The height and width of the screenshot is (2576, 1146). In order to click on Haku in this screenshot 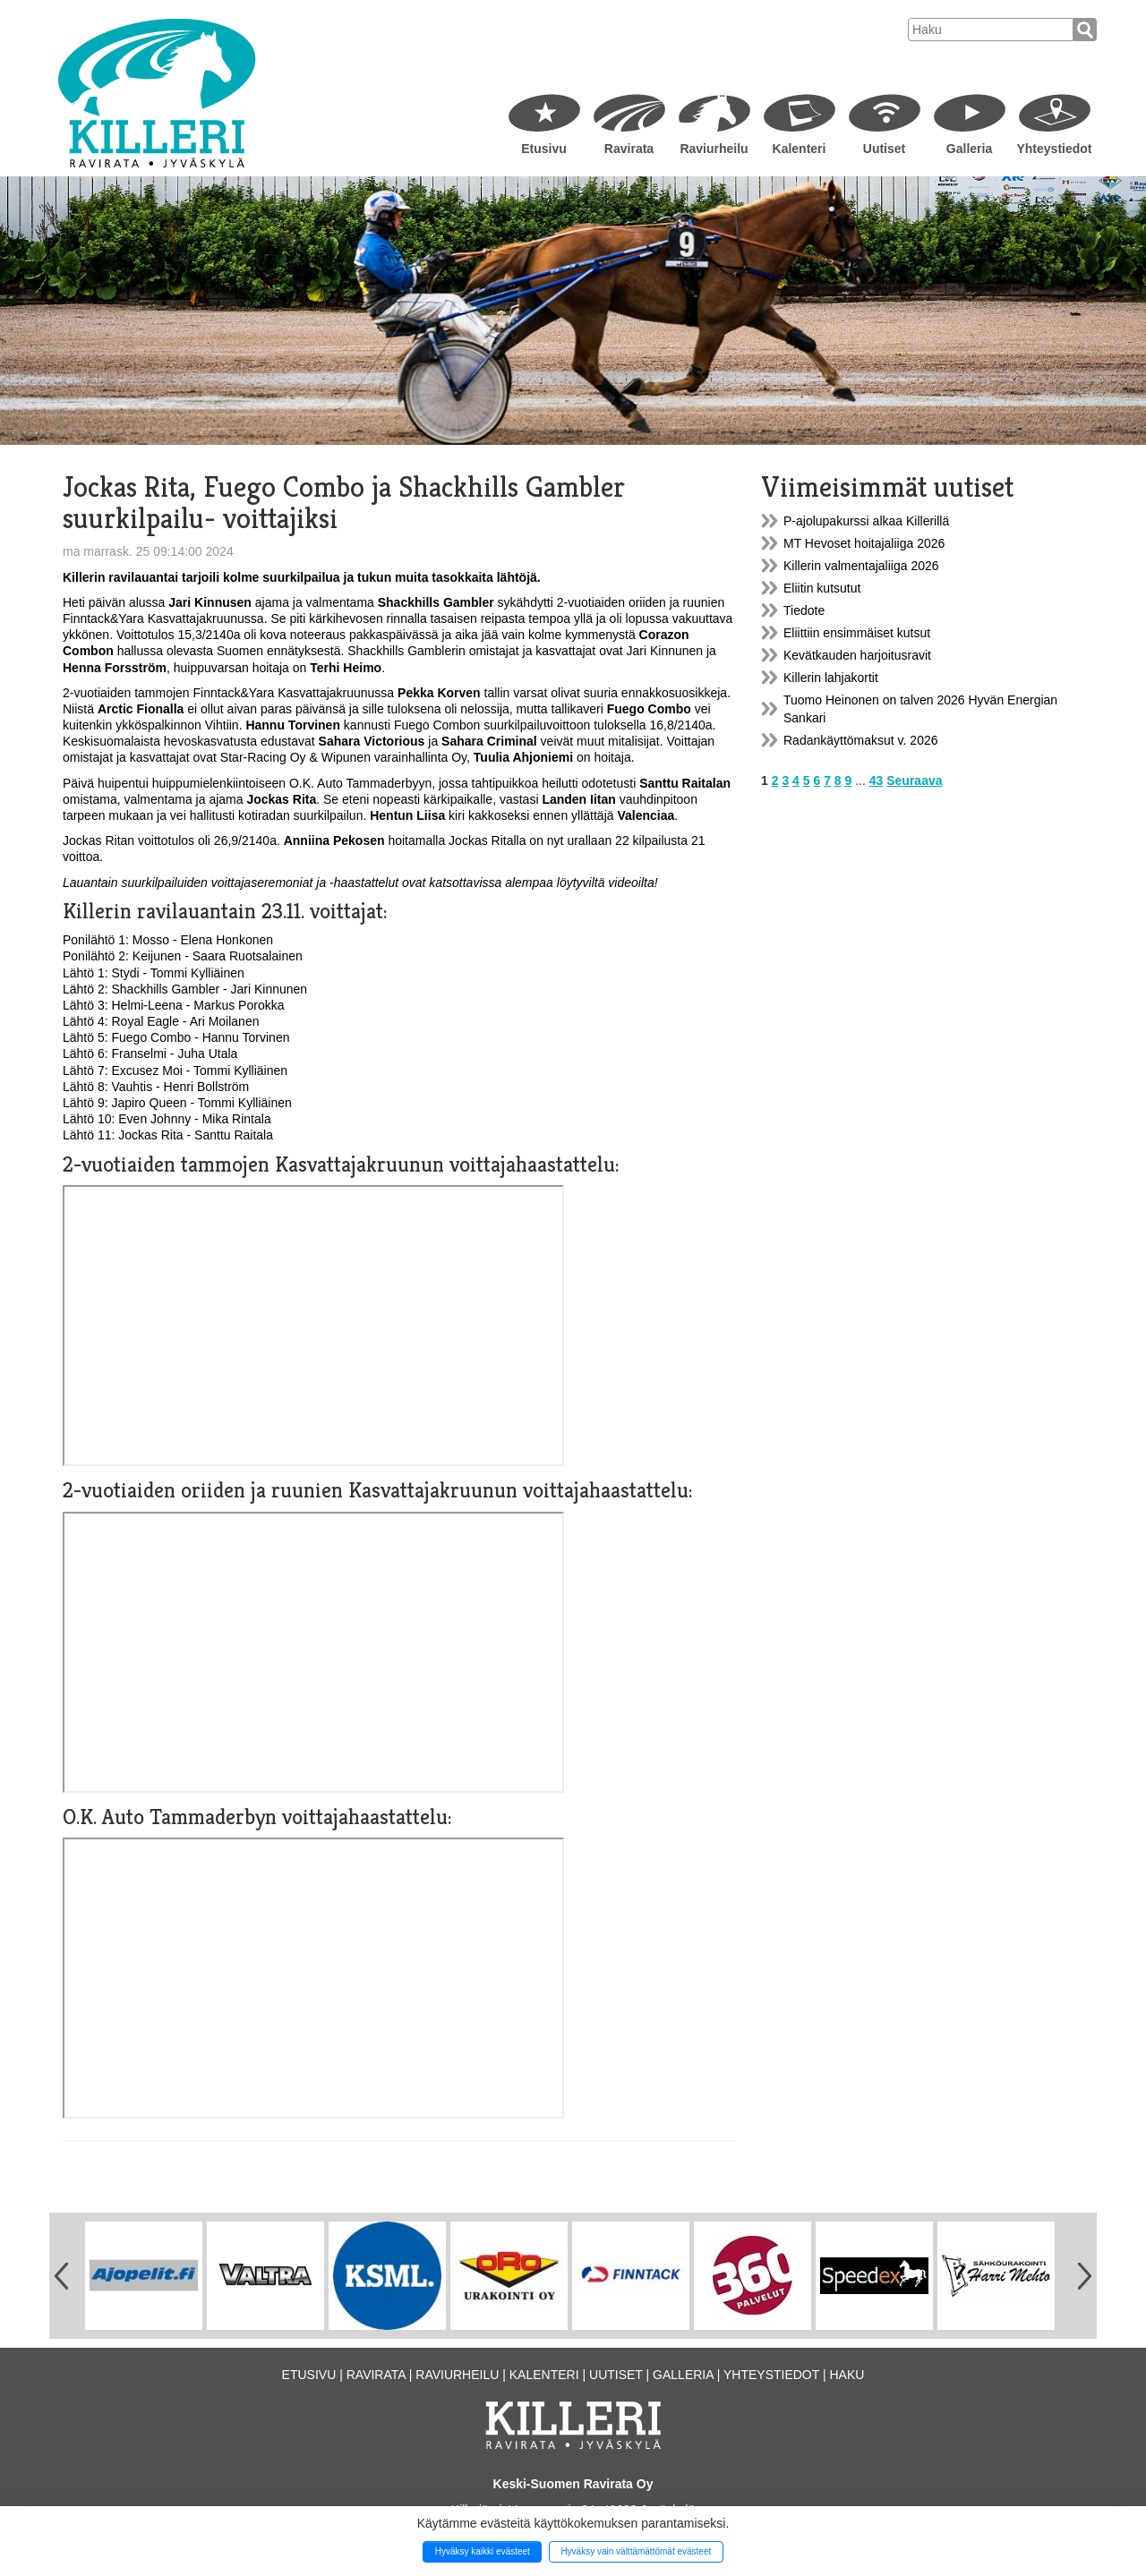, I will do `click(846, 2374)`.